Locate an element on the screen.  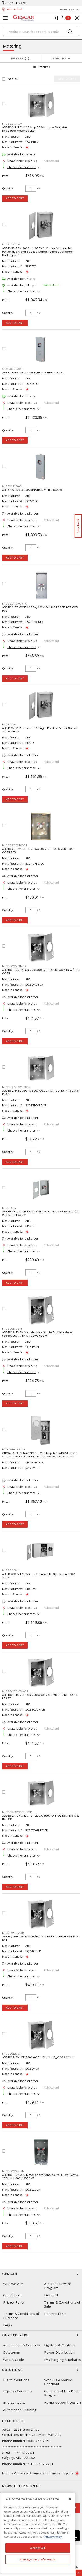
[Toggle navigation] is located at coordinates (5, 18).